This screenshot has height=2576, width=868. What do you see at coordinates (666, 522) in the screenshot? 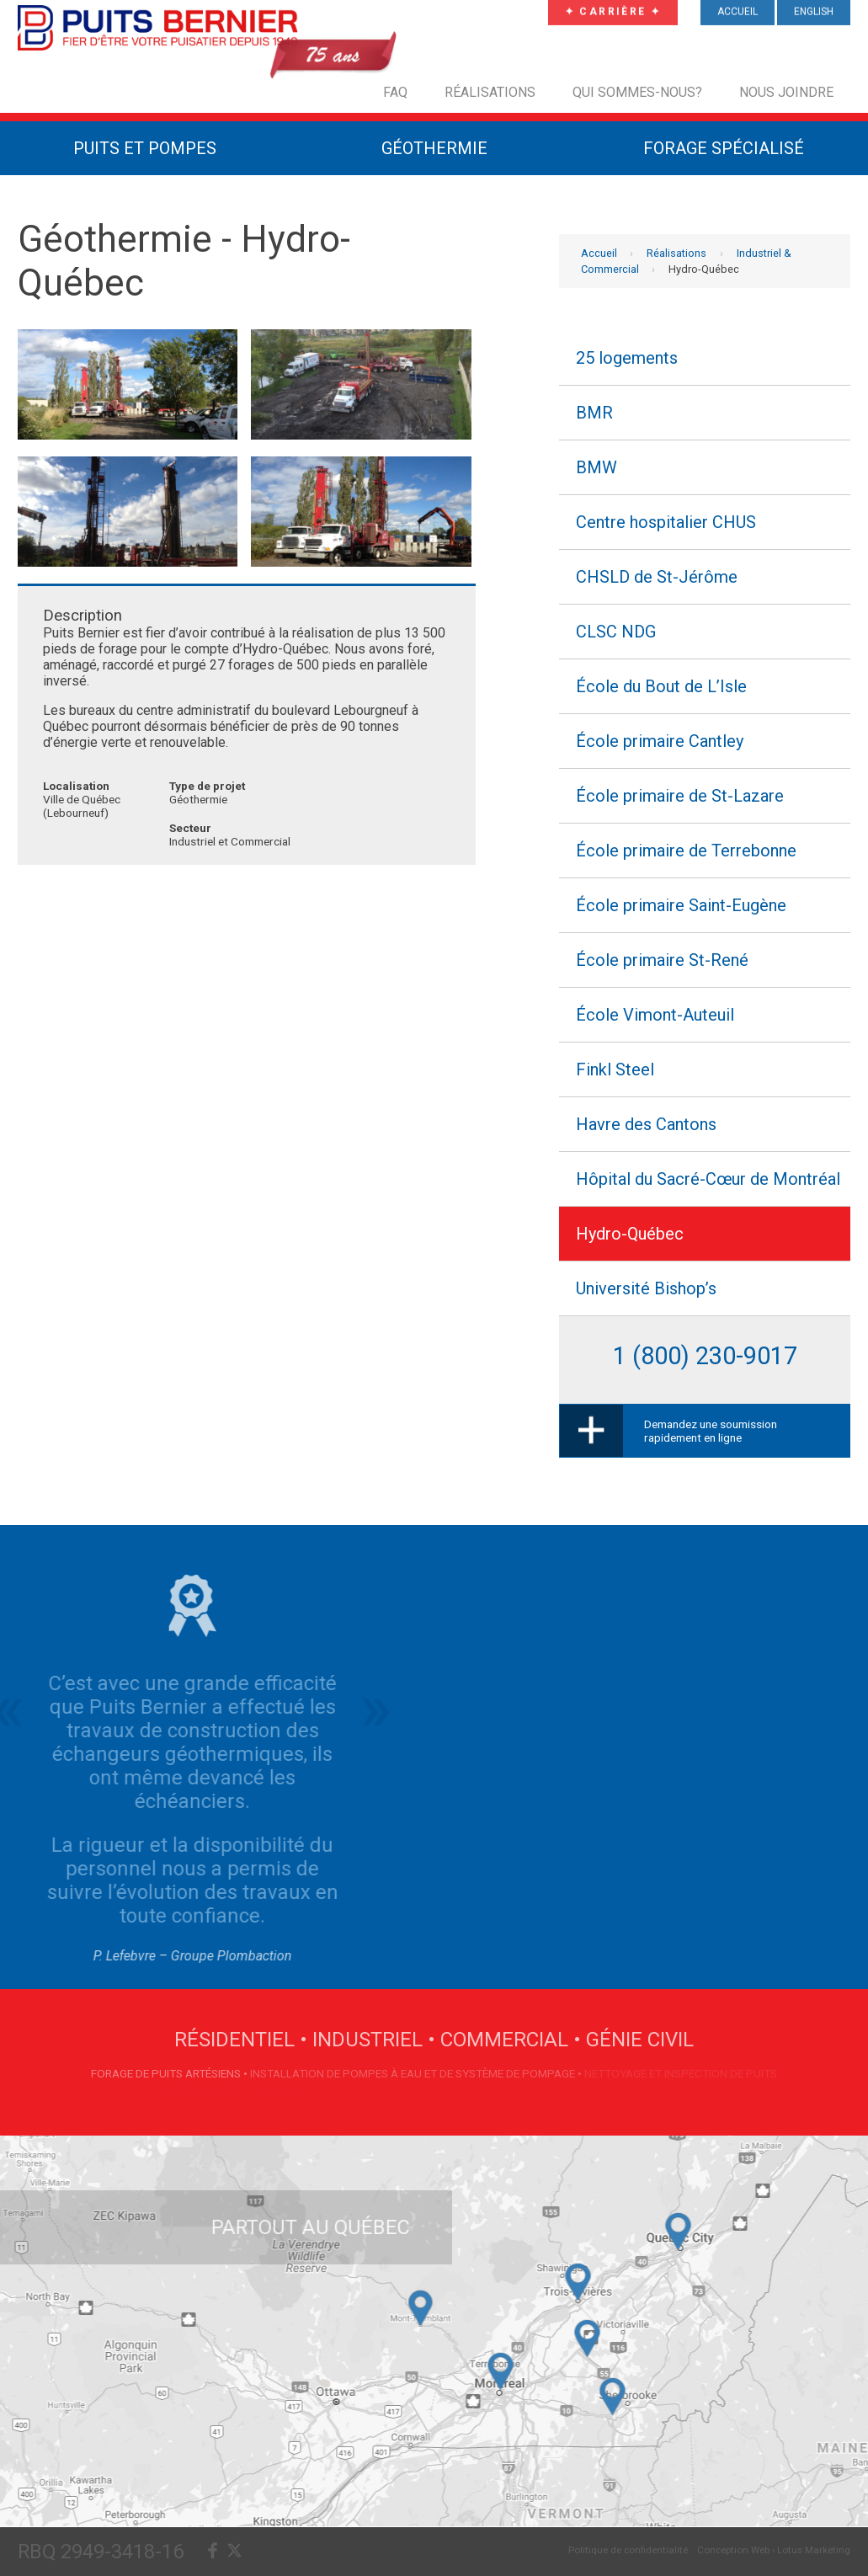
I see `Centre hospitalier CHUS` at bounding box center [666, 522].